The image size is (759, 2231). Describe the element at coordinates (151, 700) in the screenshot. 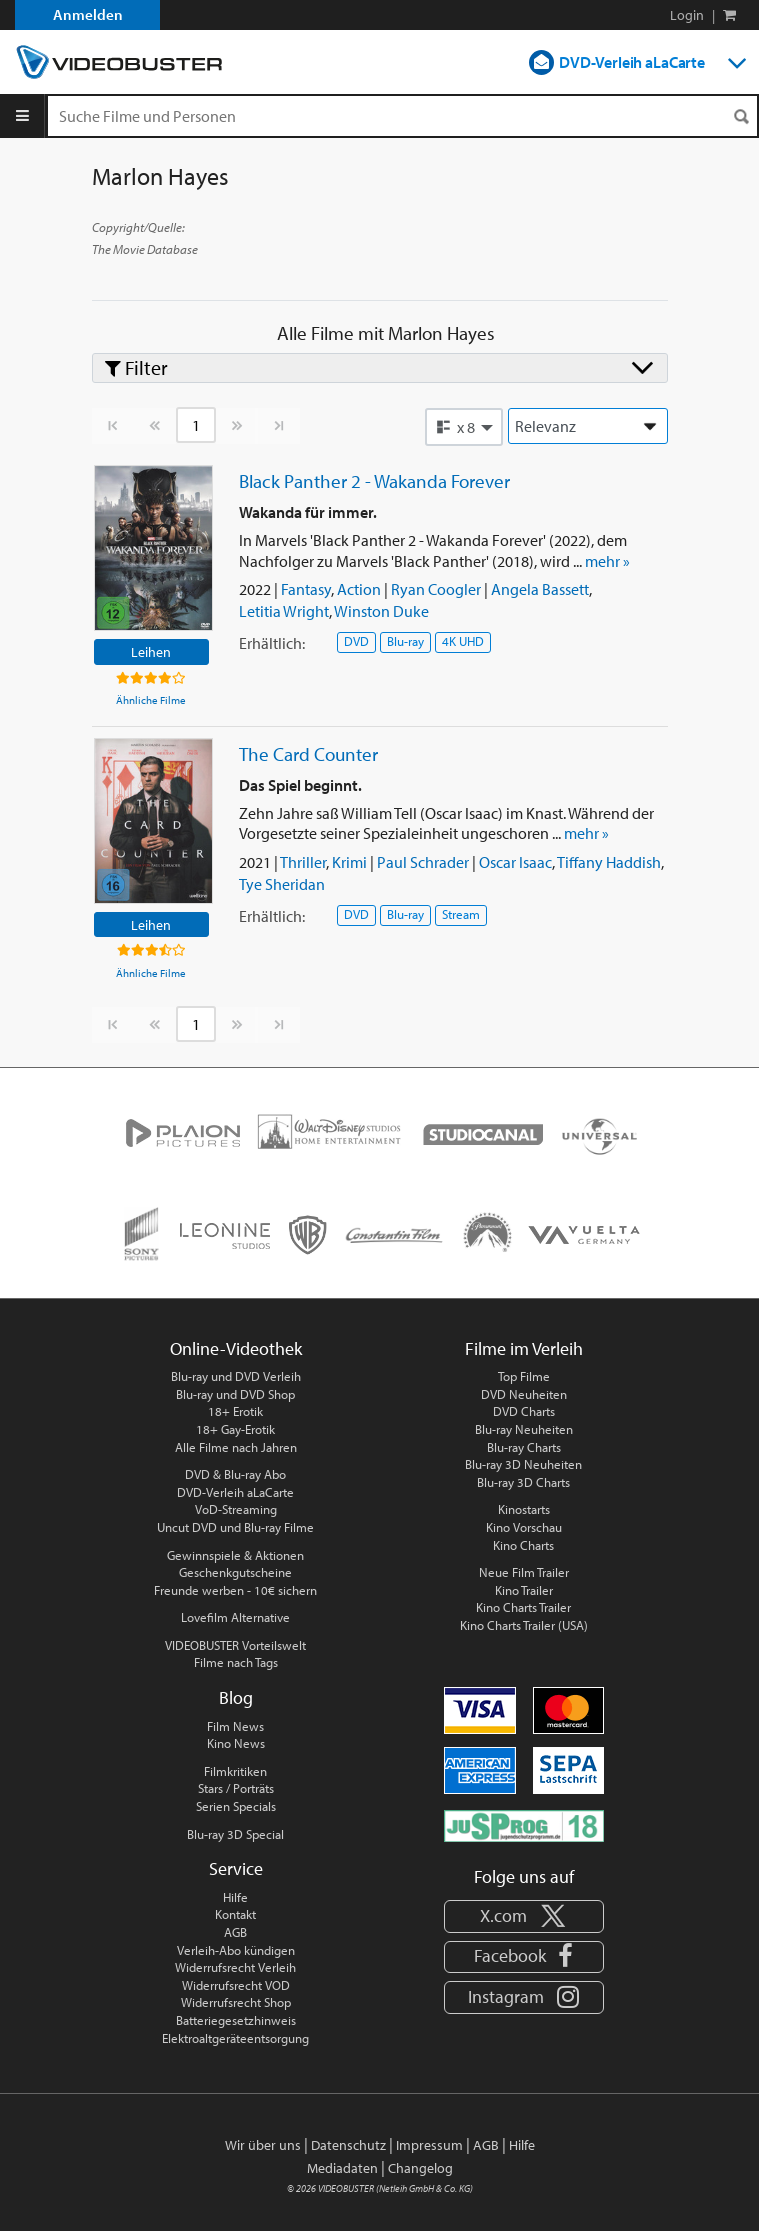

I see `Ähnliche Filme` at that location.